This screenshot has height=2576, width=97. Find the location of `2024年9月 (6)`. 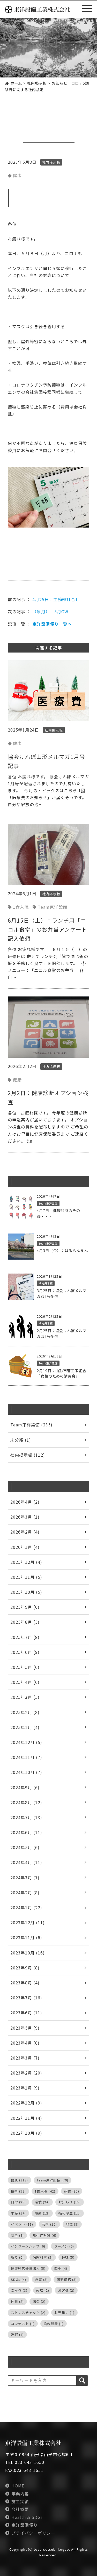

2024年9月 (6) is located at coordinates (25, 1787).